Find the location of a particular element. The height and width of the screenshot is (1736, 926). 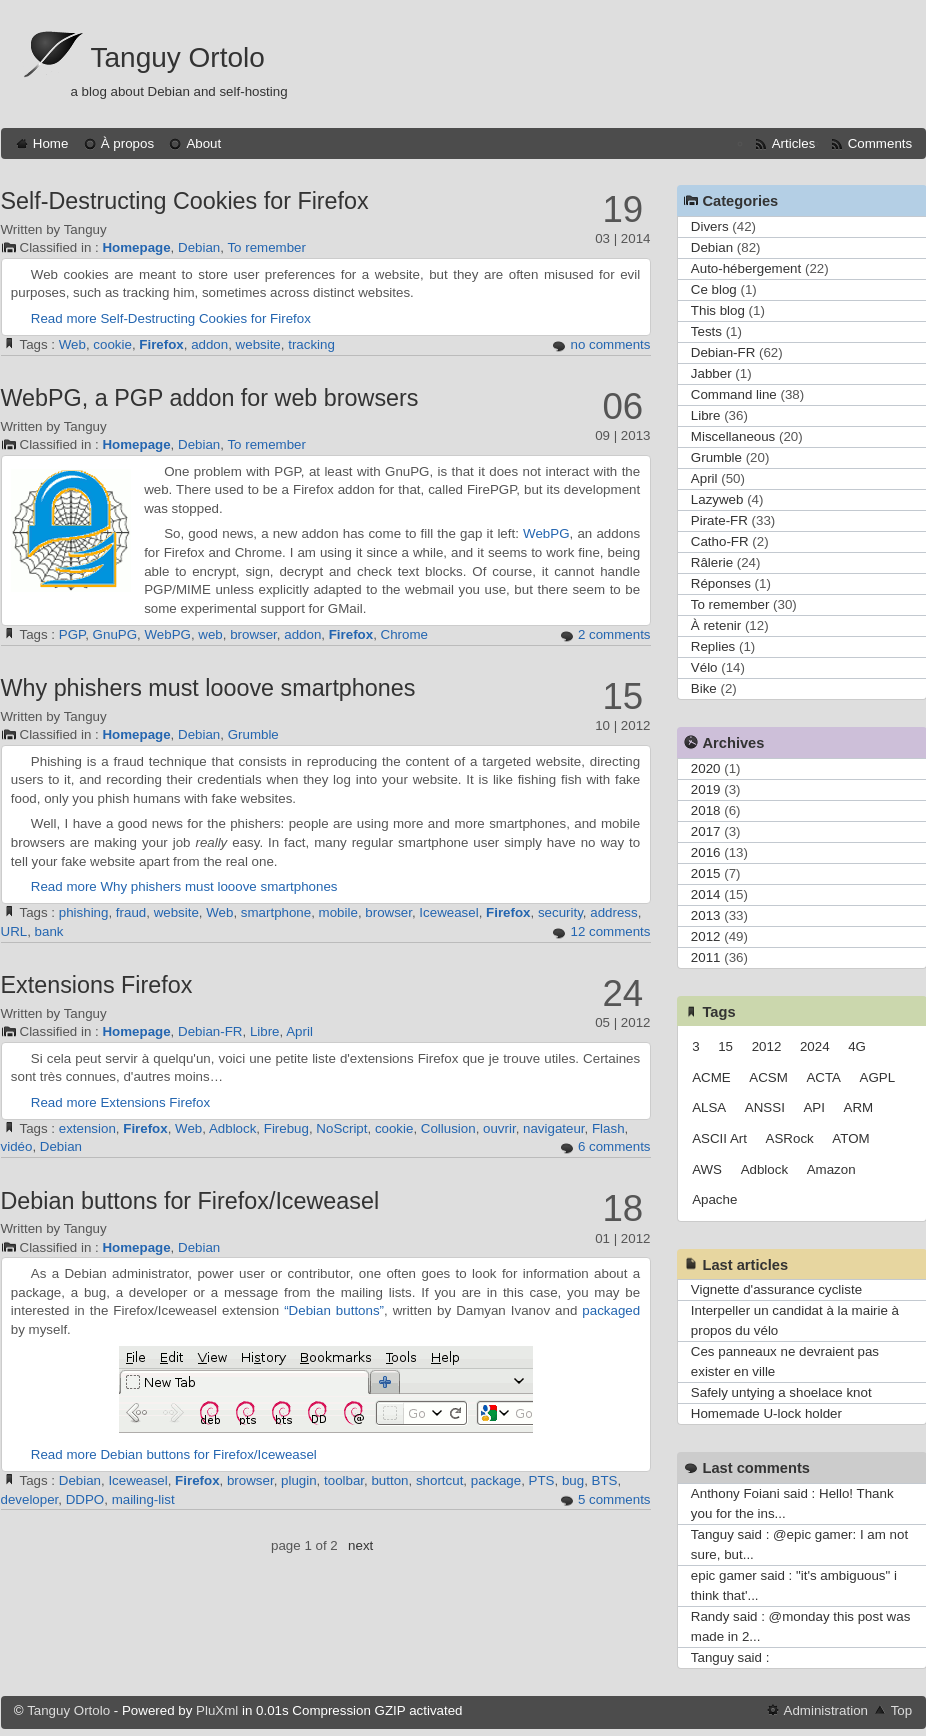

URL is located at coordinates (14, 931).